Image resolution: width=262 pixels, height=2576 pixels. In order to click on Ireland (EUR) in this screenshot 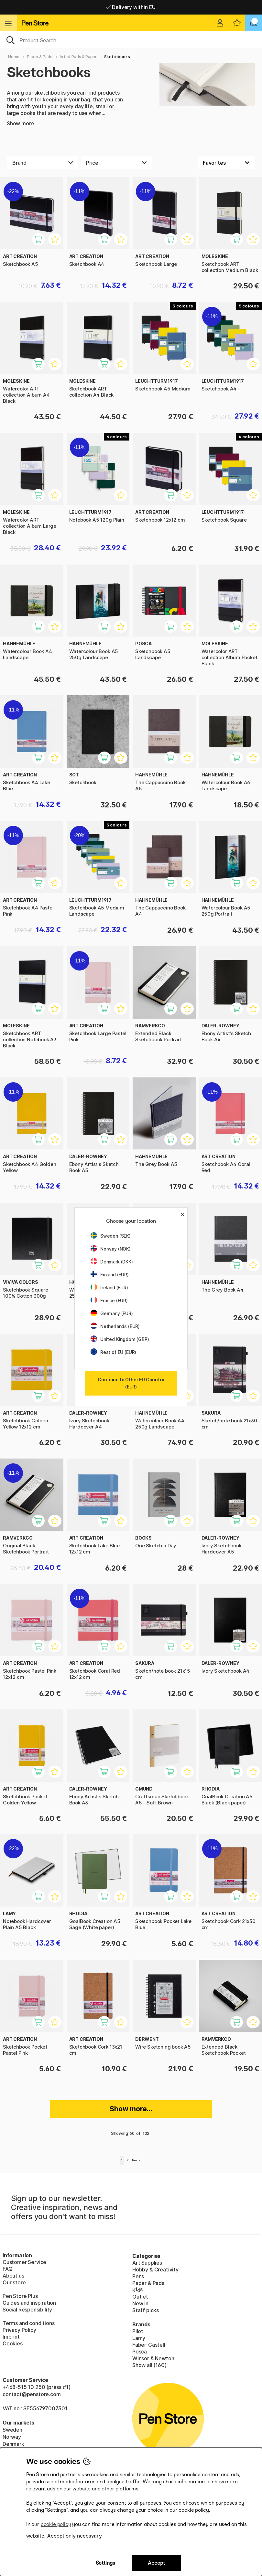, I will do `click(109, 1287)`.